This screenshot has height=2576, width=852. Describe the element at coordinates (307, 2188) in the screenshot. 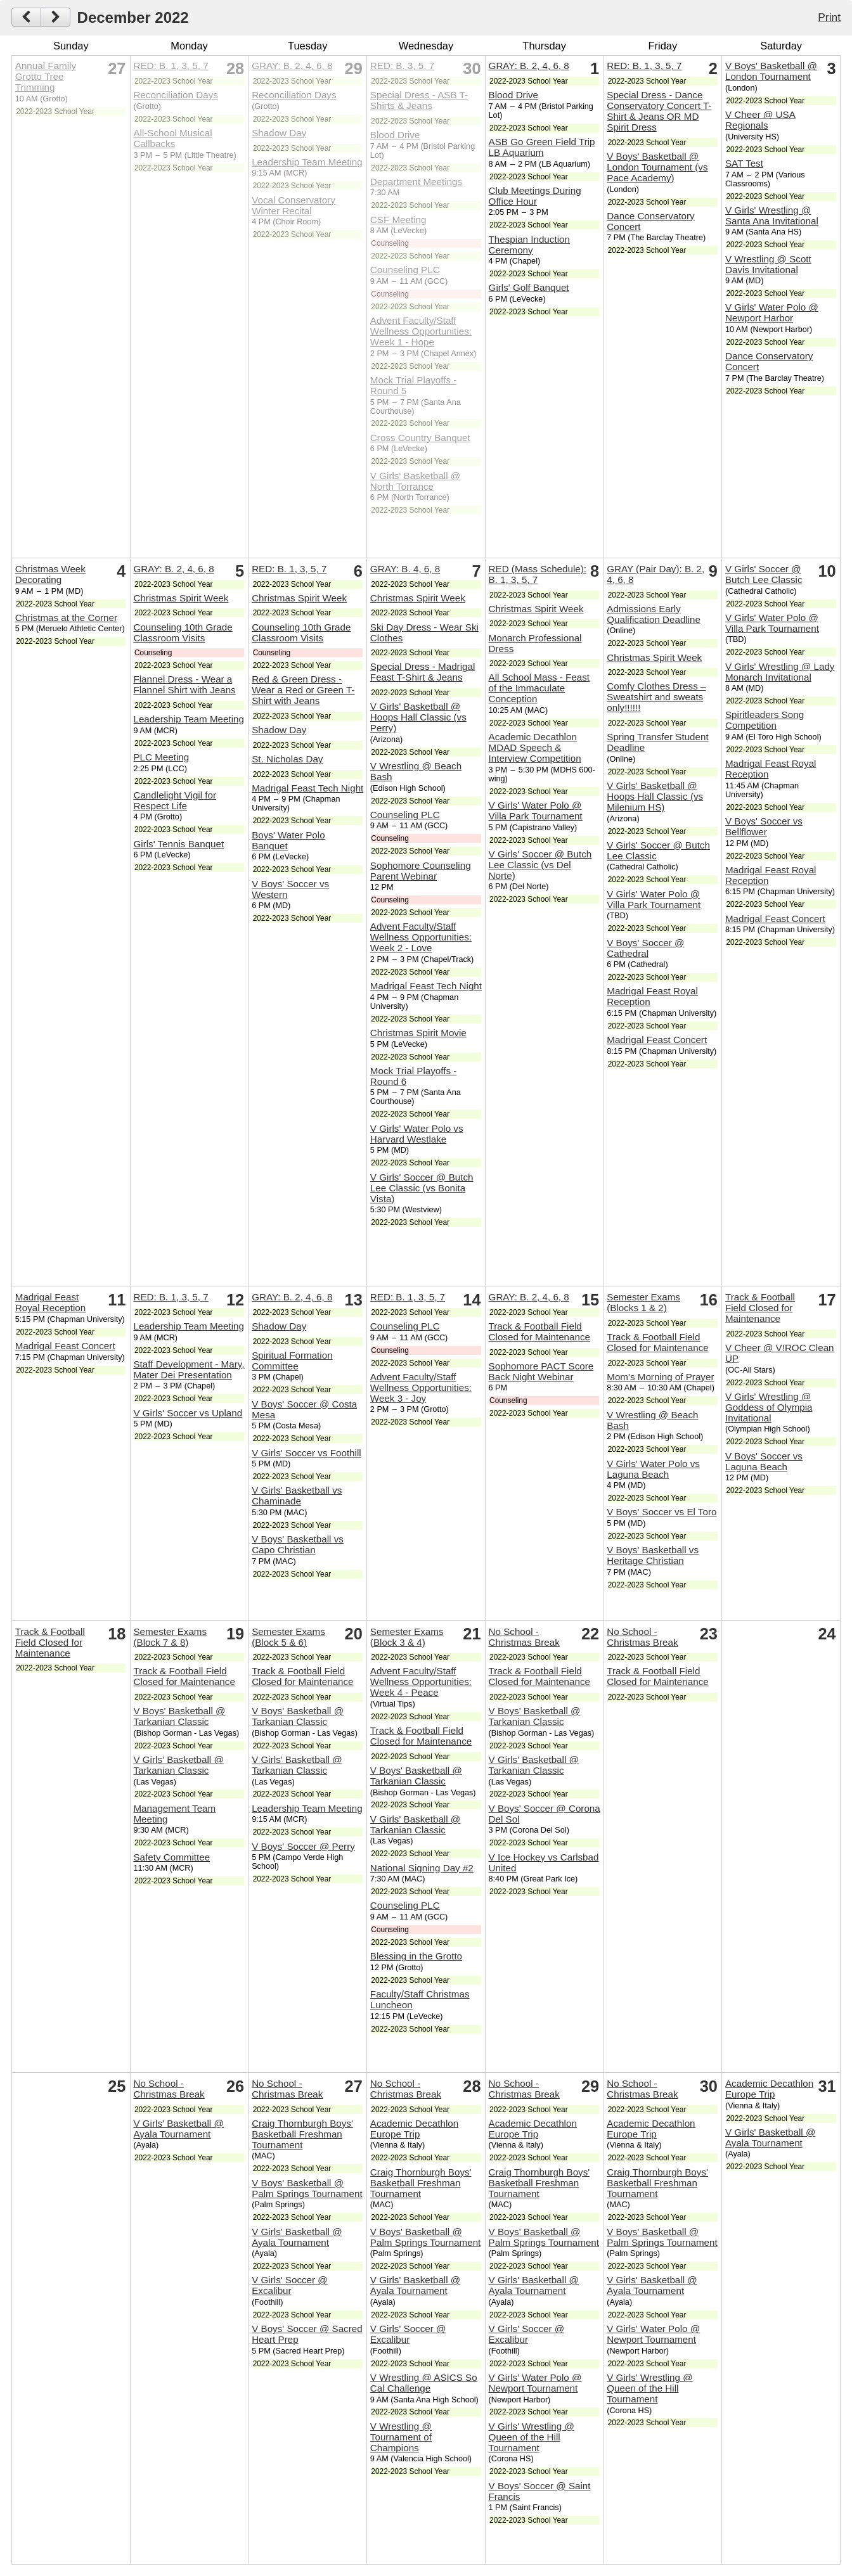

I see `V Boys' Basketball @ Palm Springs Tournament` at that location.